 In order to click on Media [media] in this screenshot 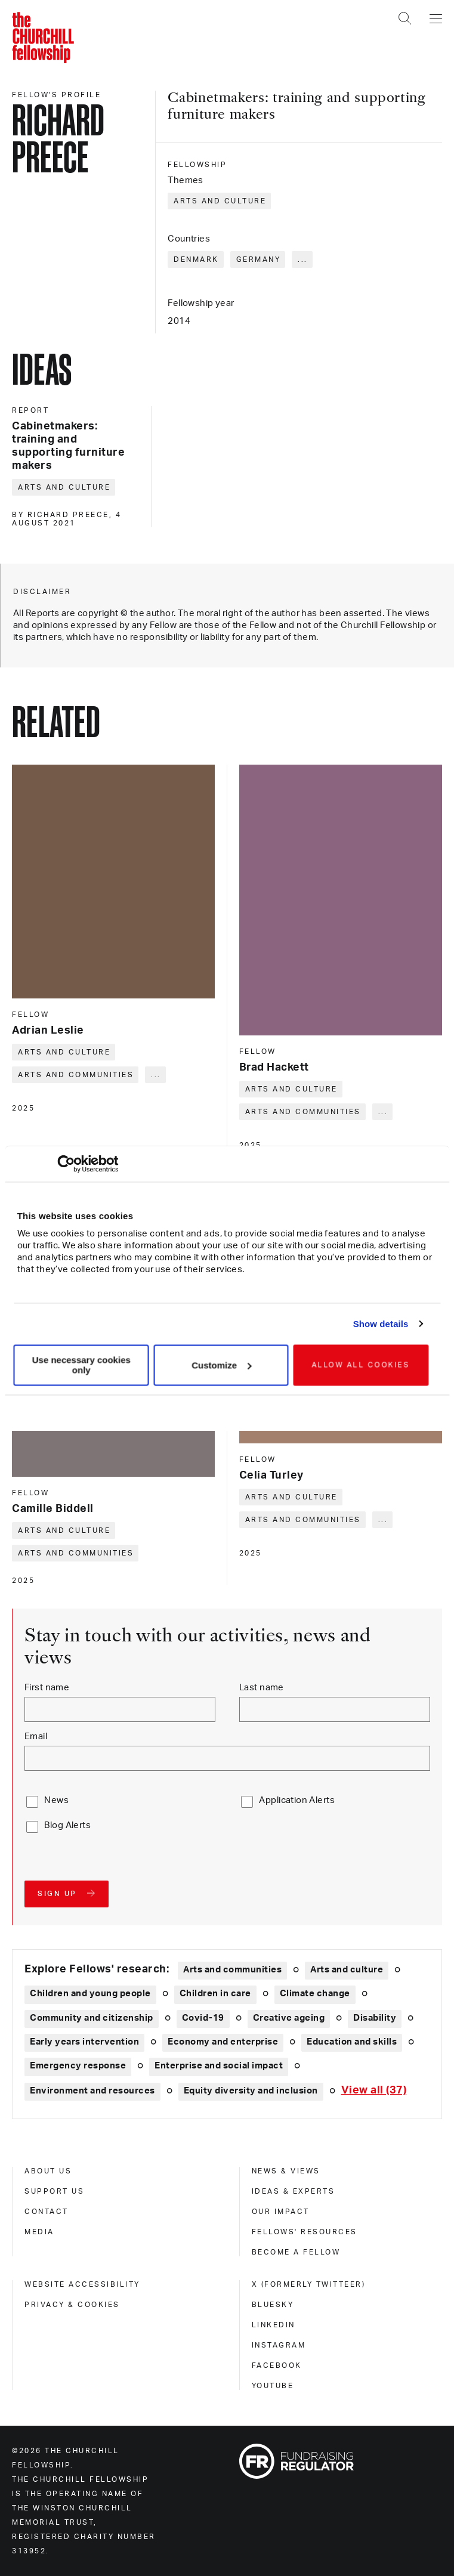, I will do `click(39, 2231)`.